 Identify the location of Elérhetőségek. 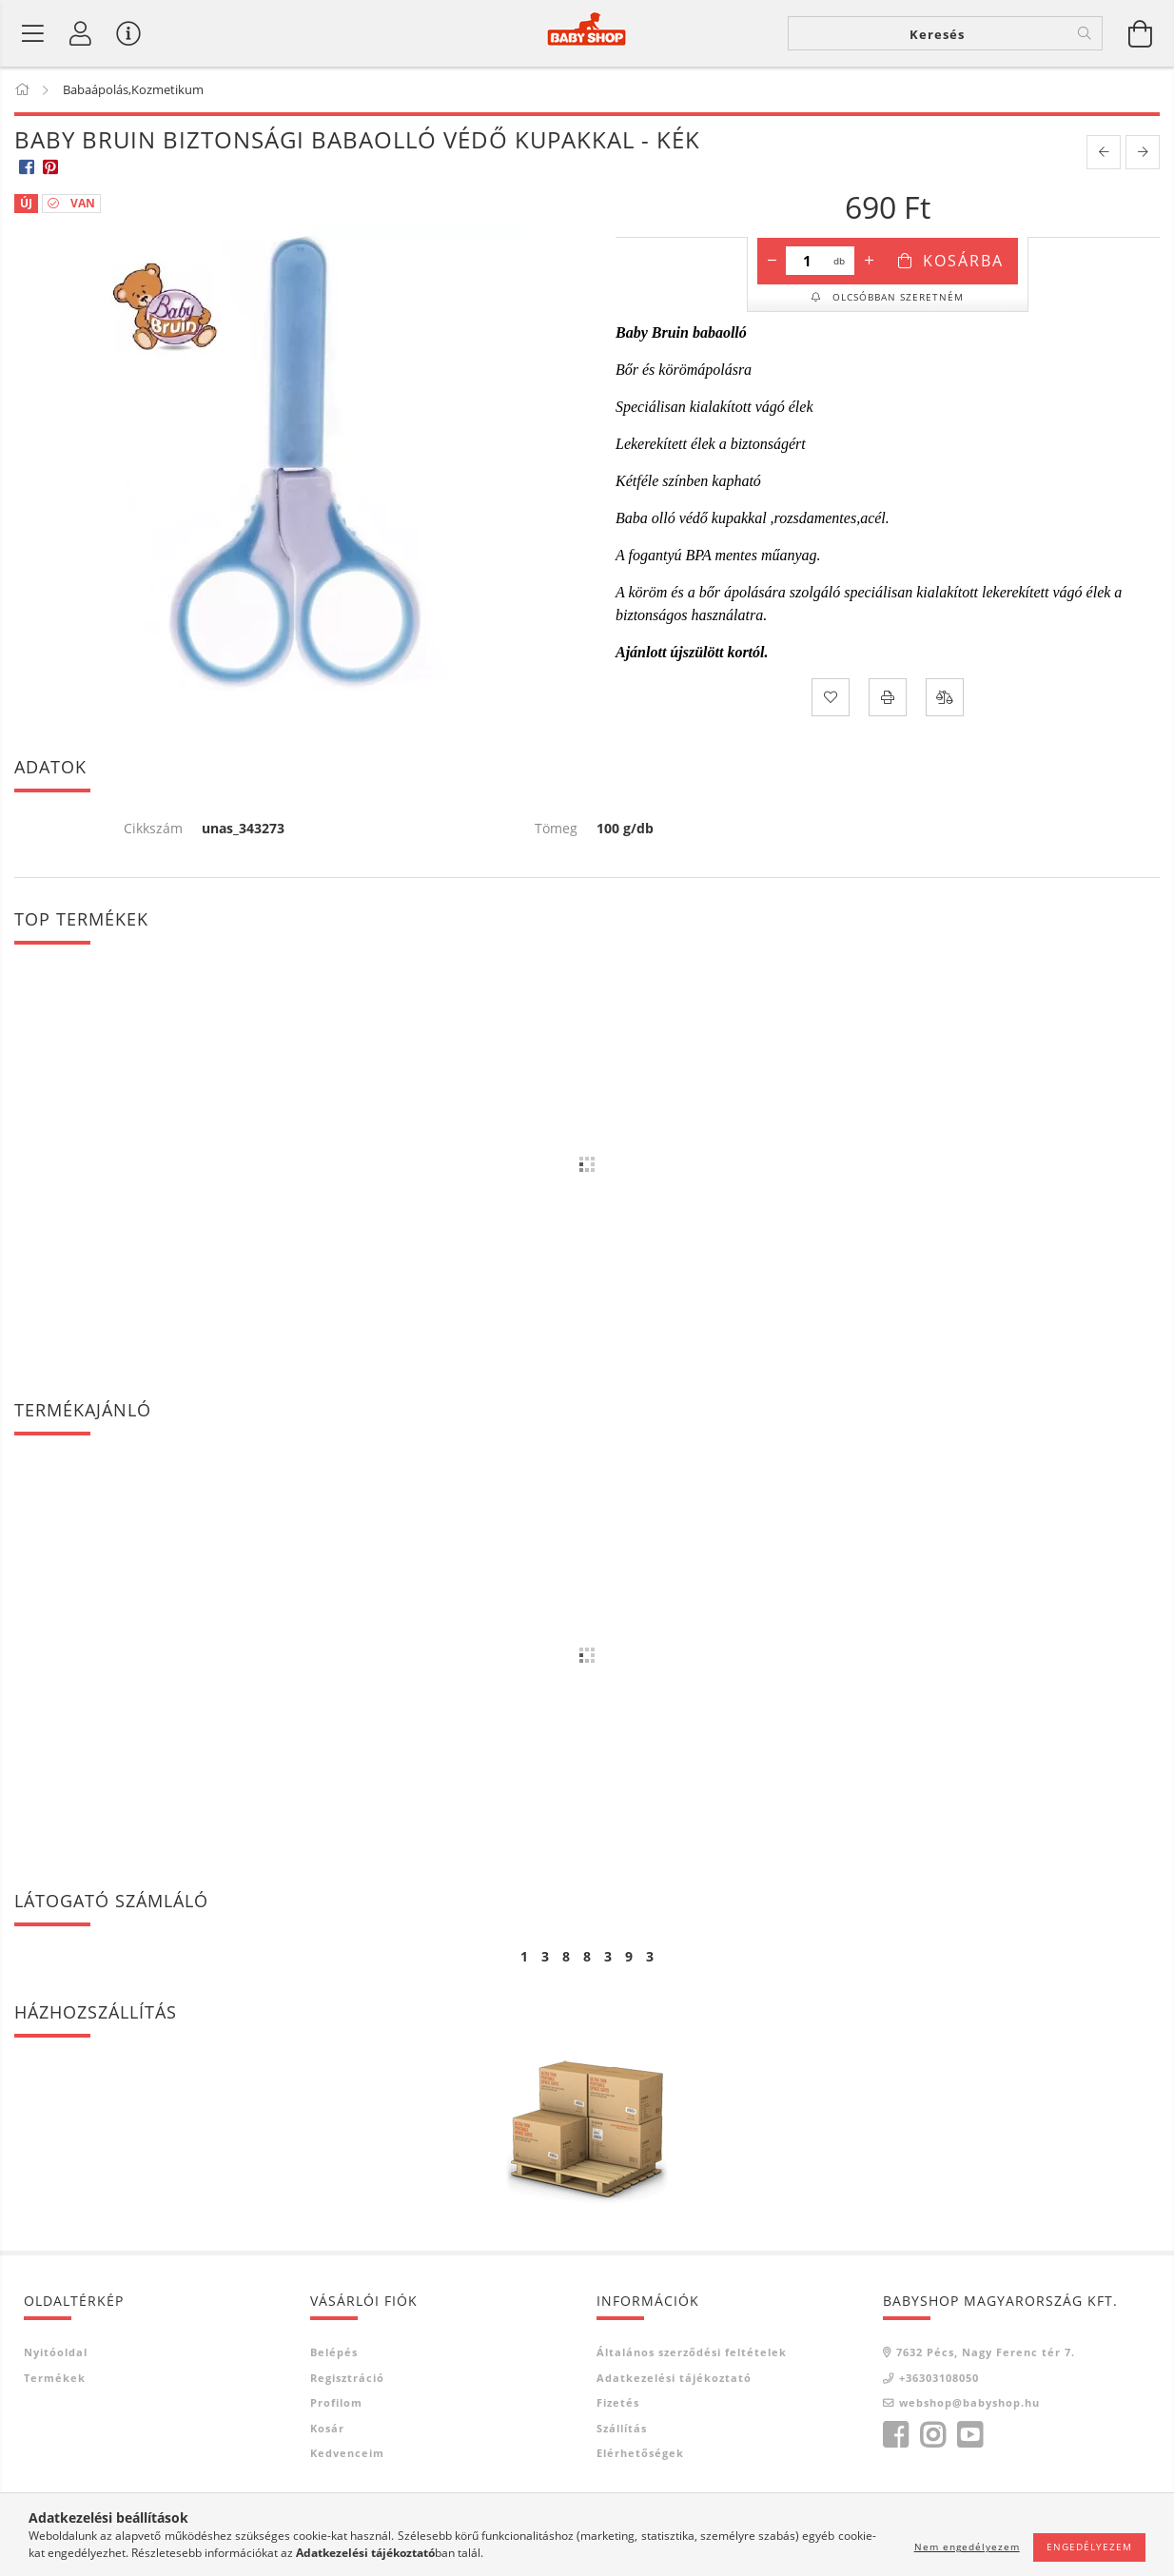
(640, 2453).